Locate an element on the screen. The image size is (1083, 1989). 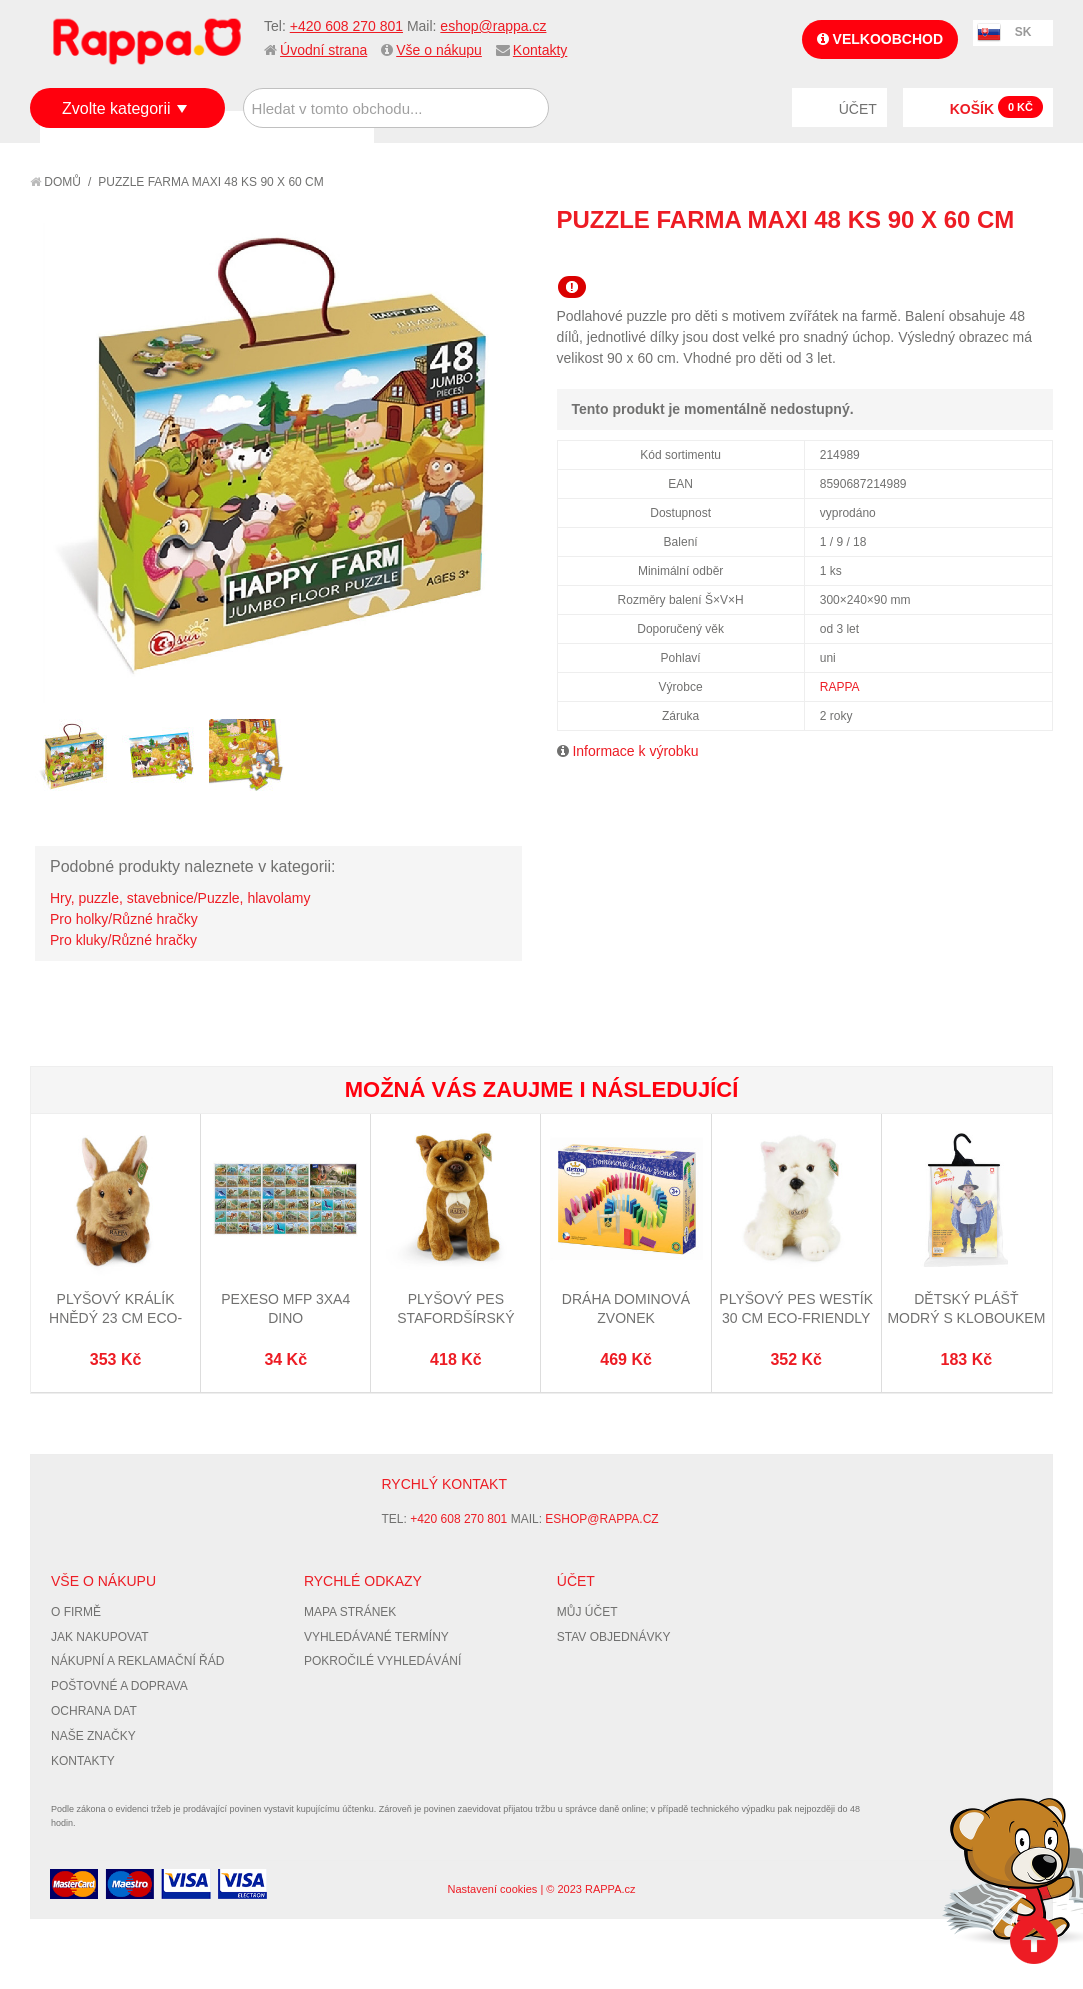
Share Facebook is located at coordinates (993, 256).